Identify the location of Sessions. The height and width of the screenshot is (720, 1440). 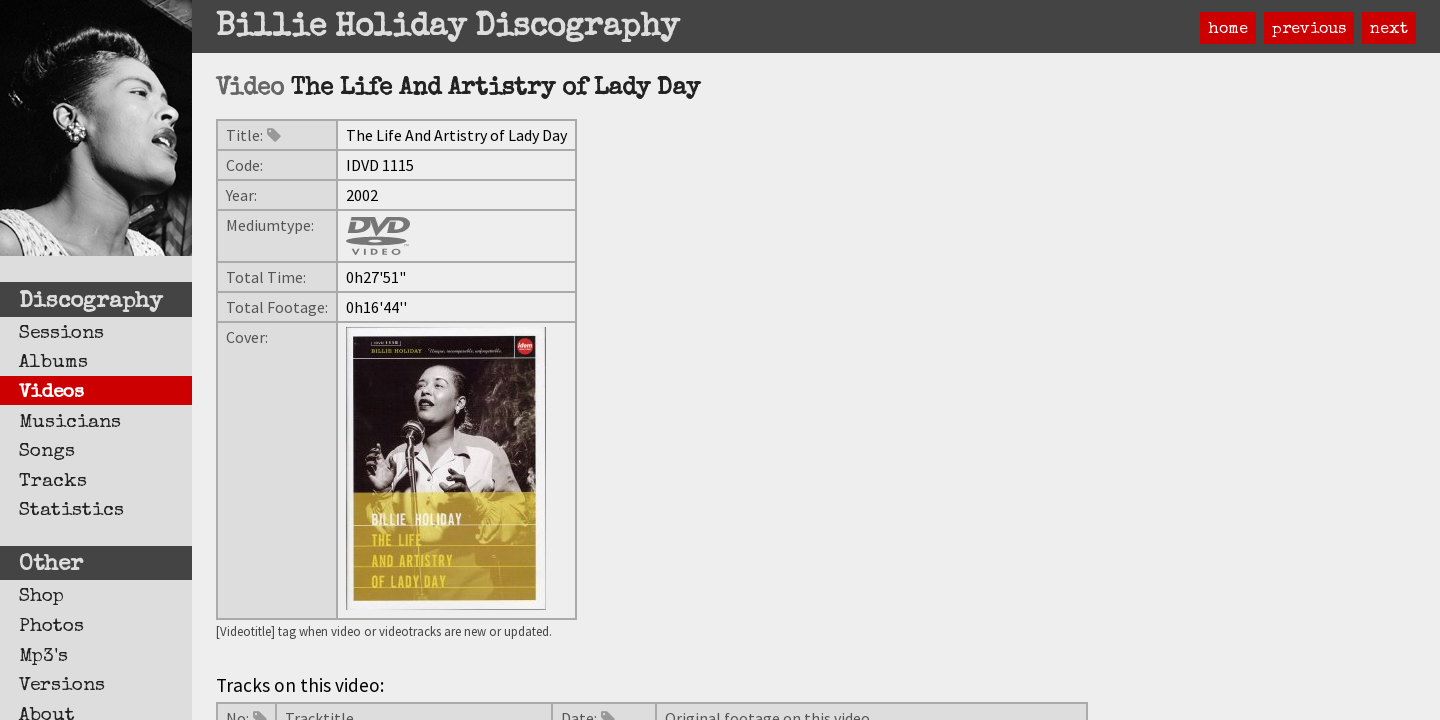
(61, 334).